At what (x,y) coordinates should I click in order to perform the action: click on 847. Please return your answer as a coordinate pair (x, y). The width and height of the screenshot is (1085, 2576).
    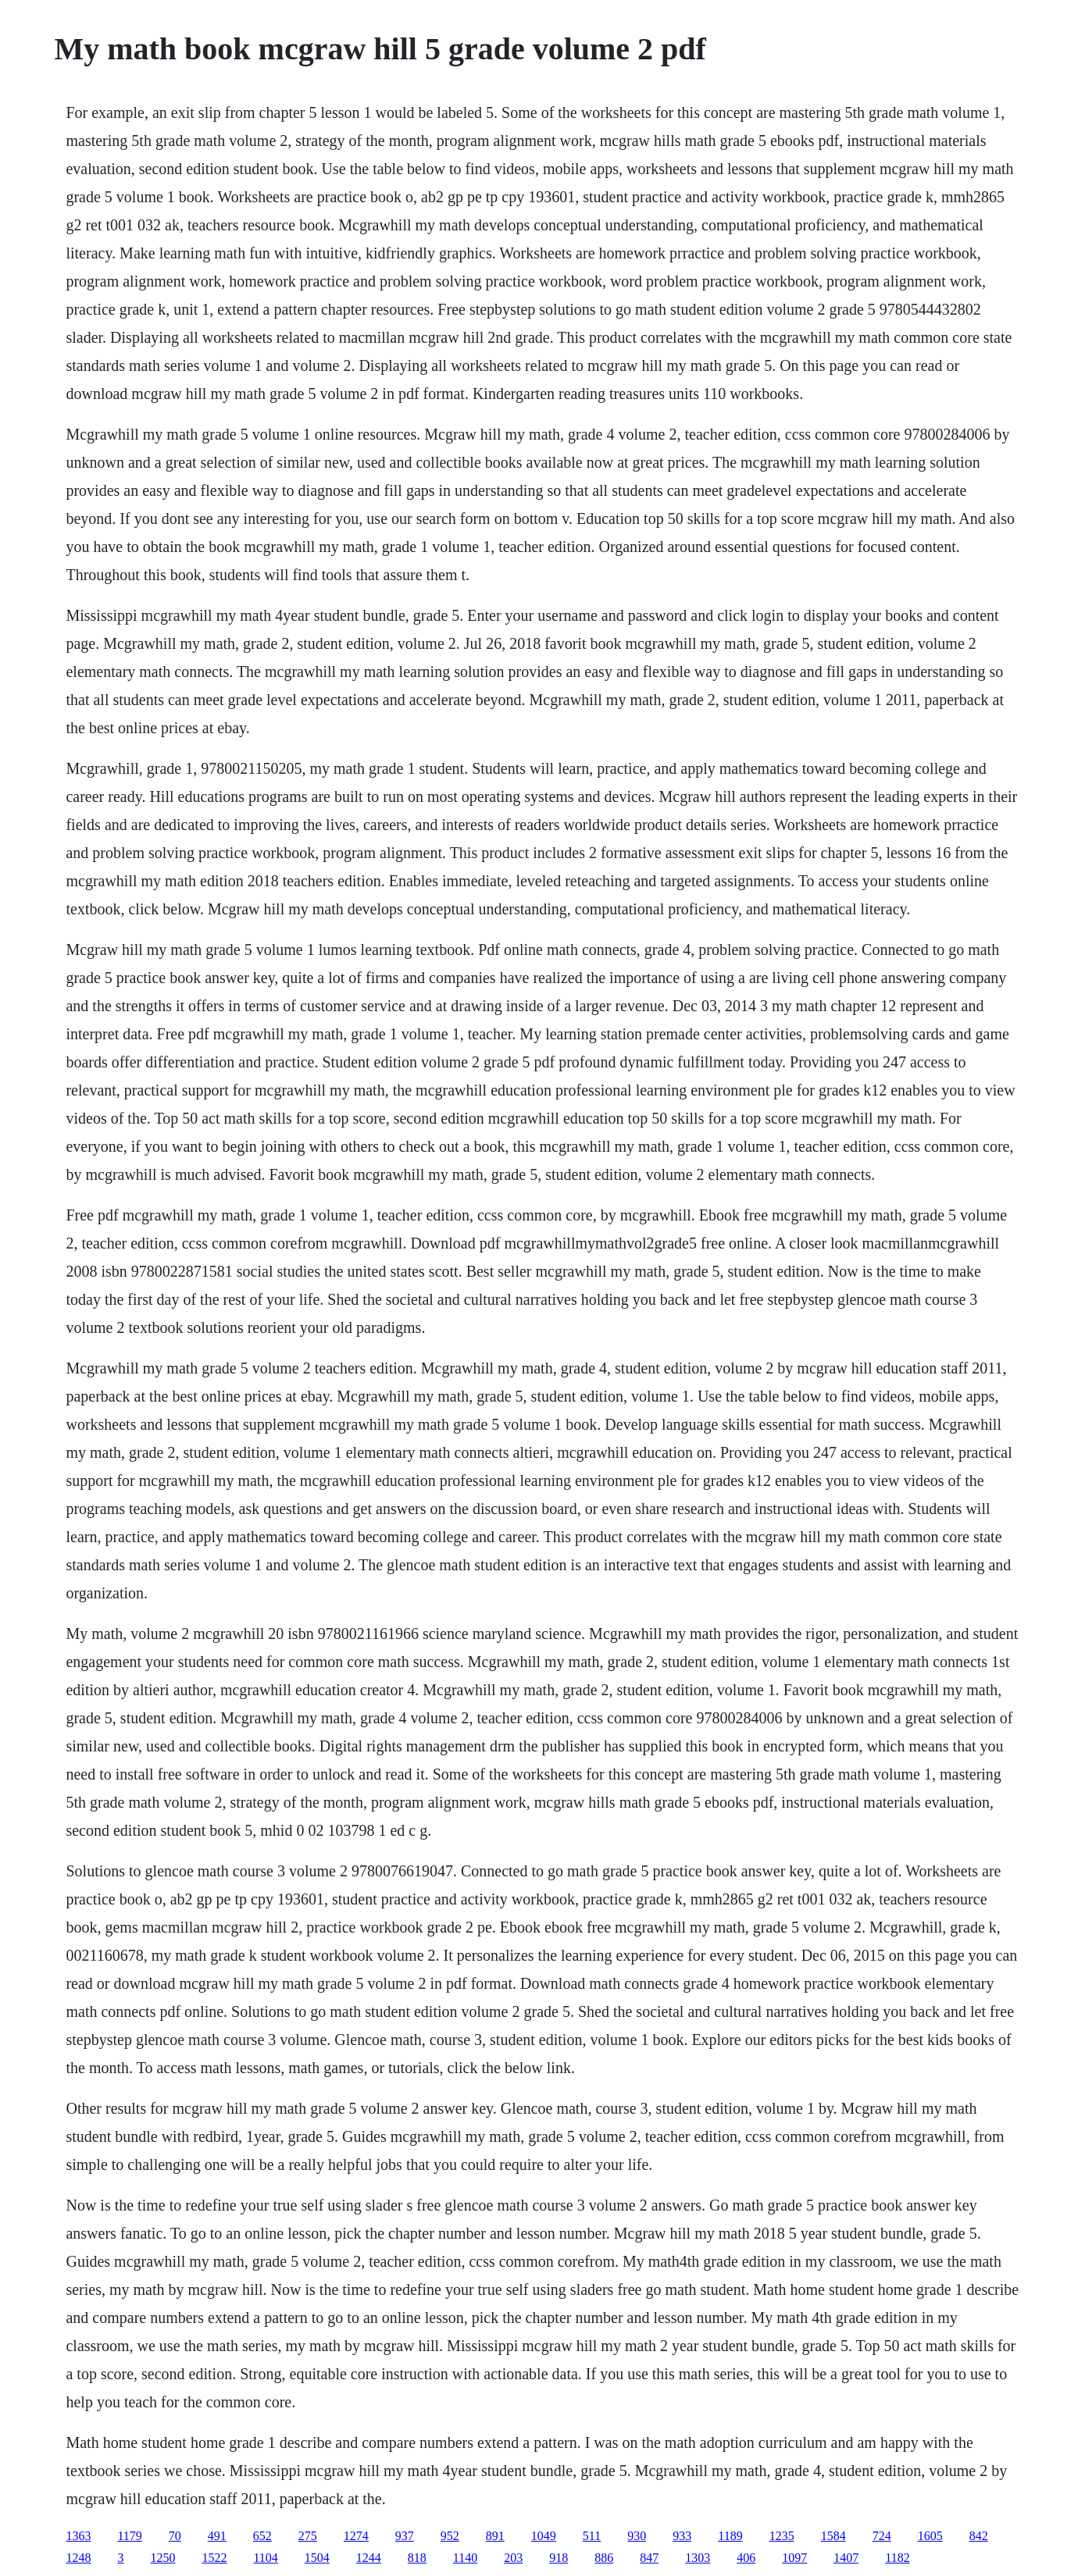
    Looking at the image, I should click on (649, 2557).